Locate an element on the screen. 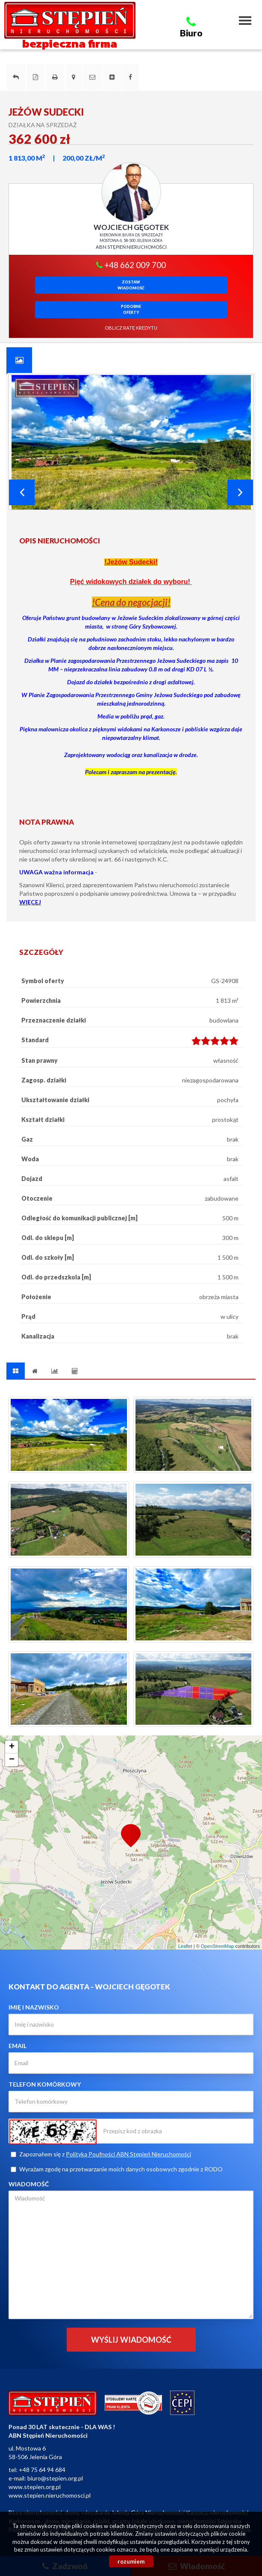  Leaflet is located at coordinates (185, 1946).